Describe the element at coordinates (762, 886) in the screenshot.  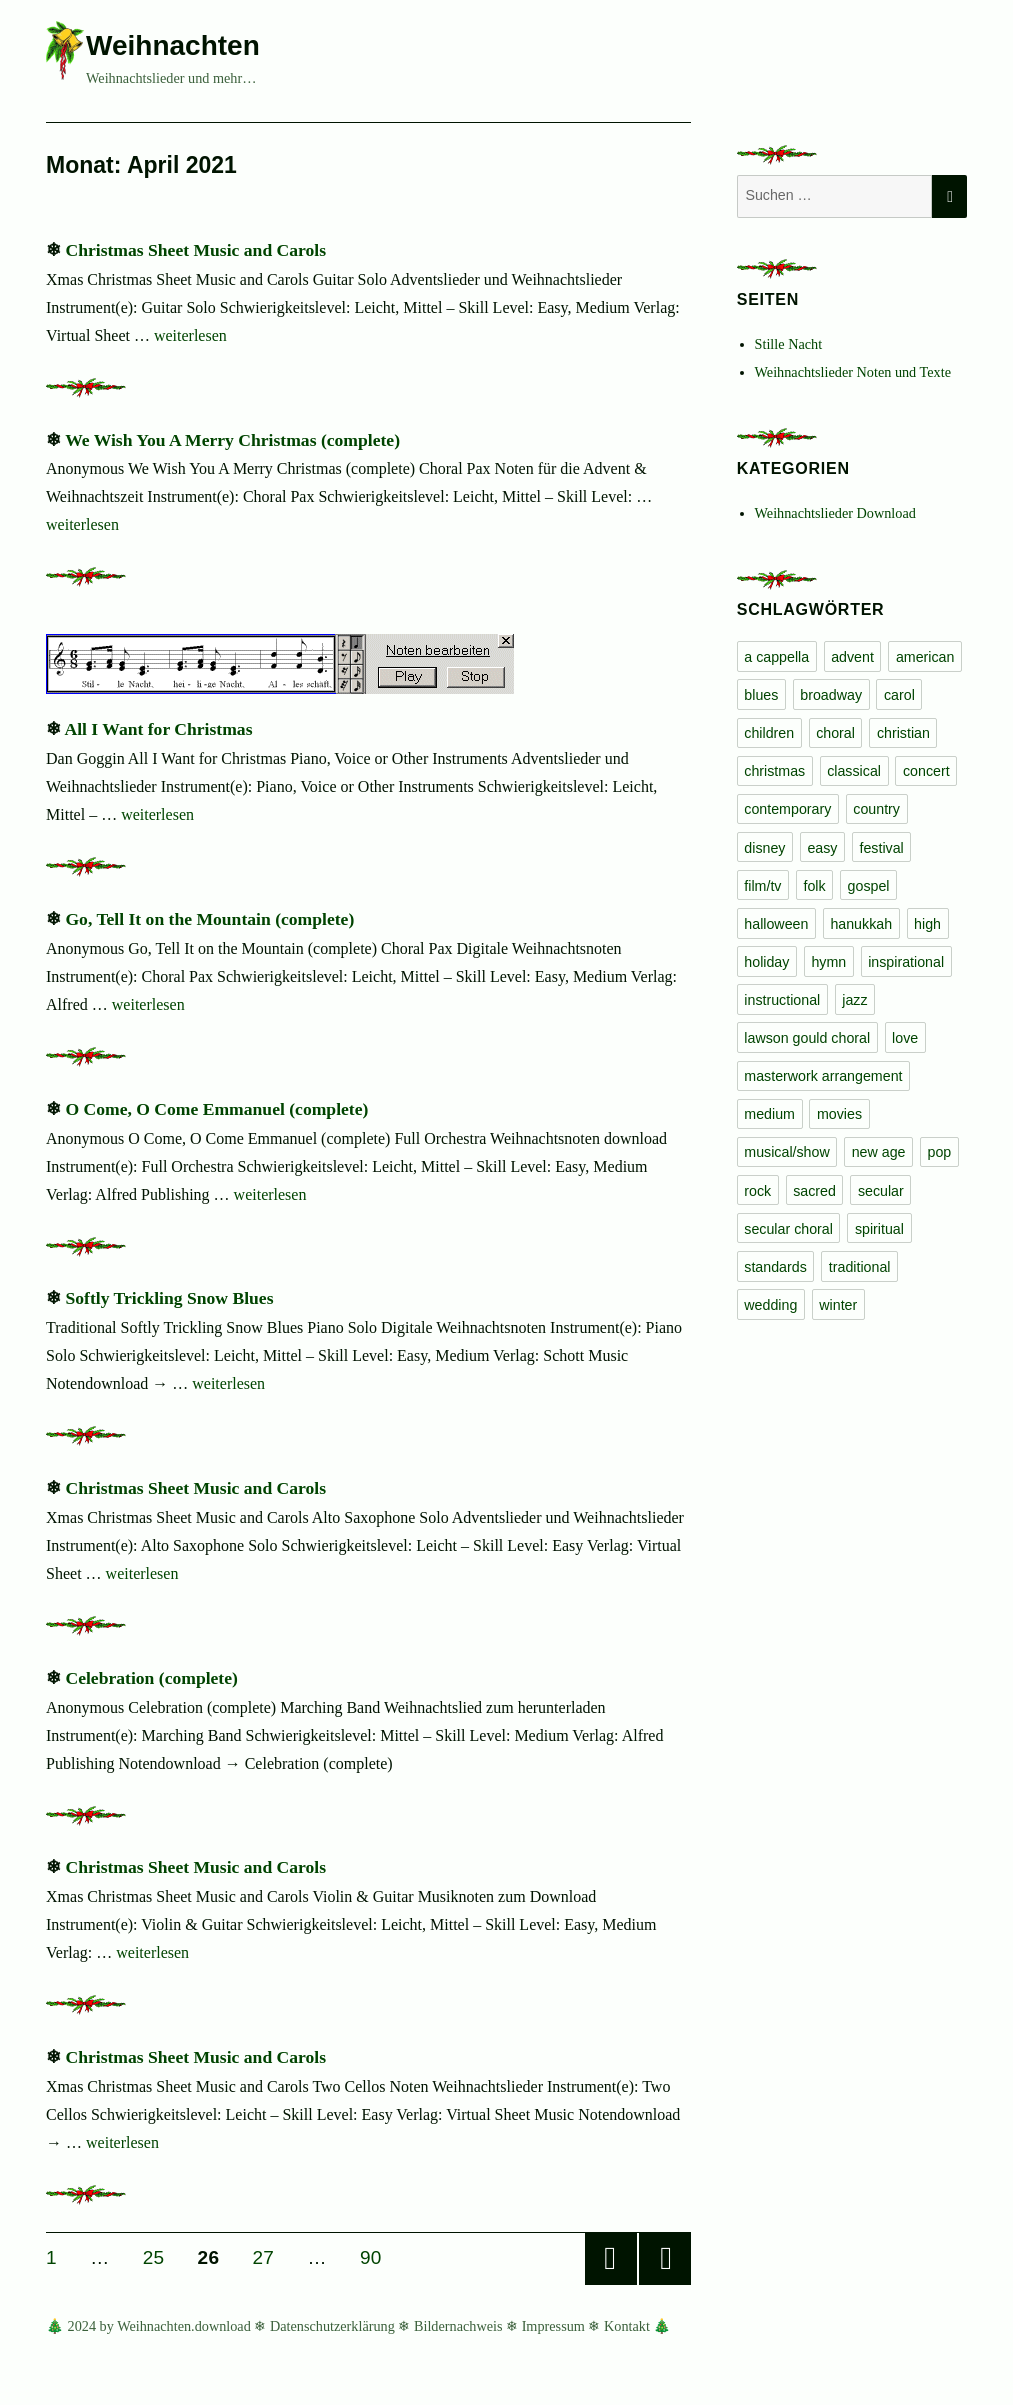
I see `film/tv` at that location.